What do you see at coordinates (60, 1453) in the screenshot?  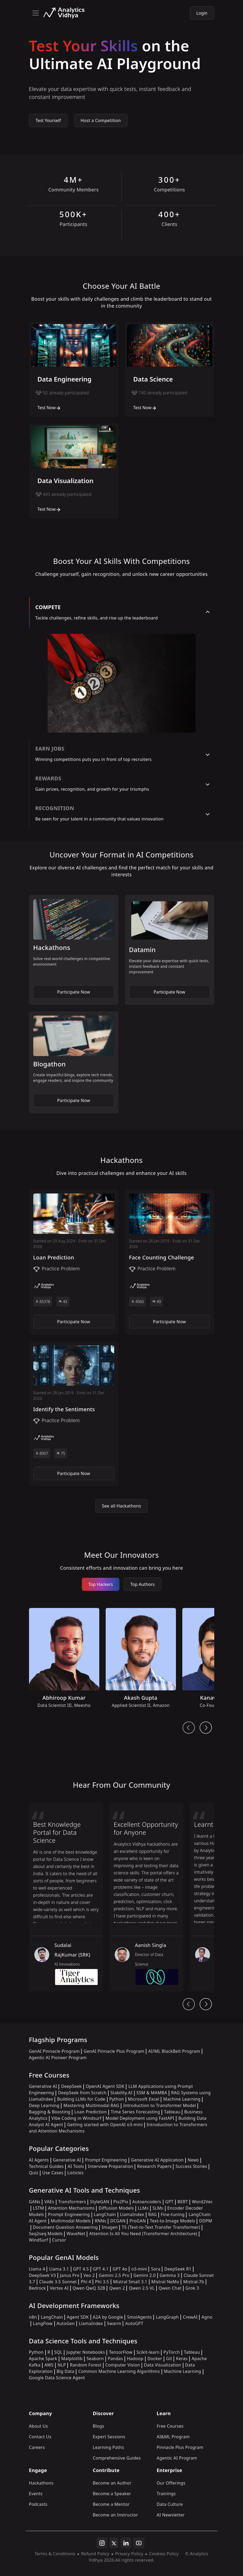 I see `75` at bounding box center [60, 1453].